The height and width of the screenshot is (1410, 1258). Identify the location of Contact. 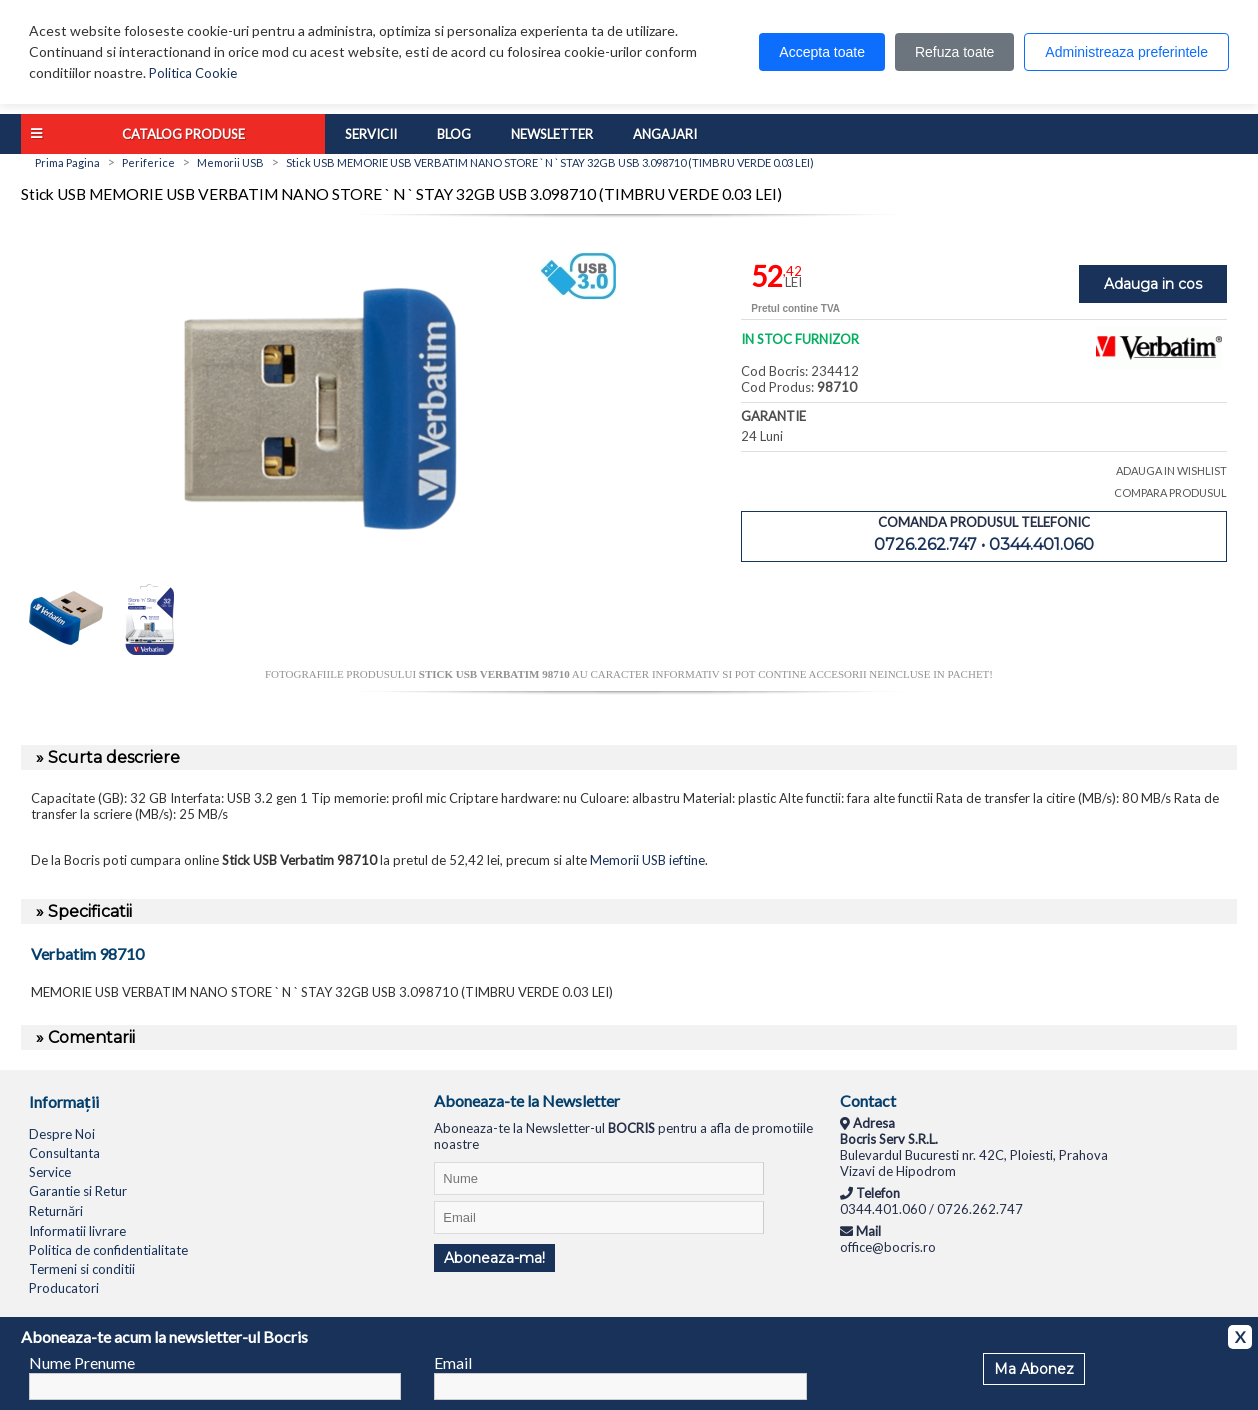
(868, 1100).